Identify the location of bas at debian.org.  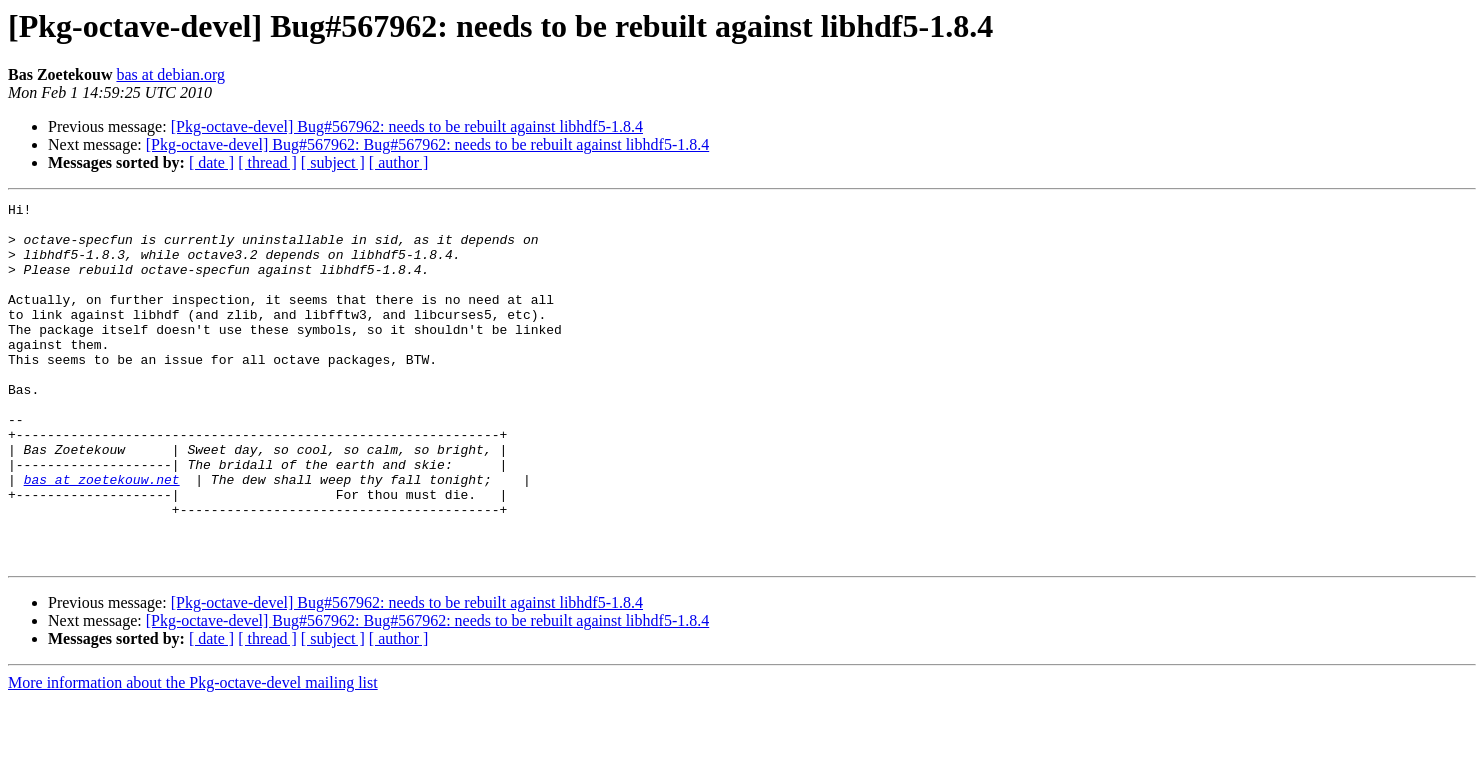
(170, 74).